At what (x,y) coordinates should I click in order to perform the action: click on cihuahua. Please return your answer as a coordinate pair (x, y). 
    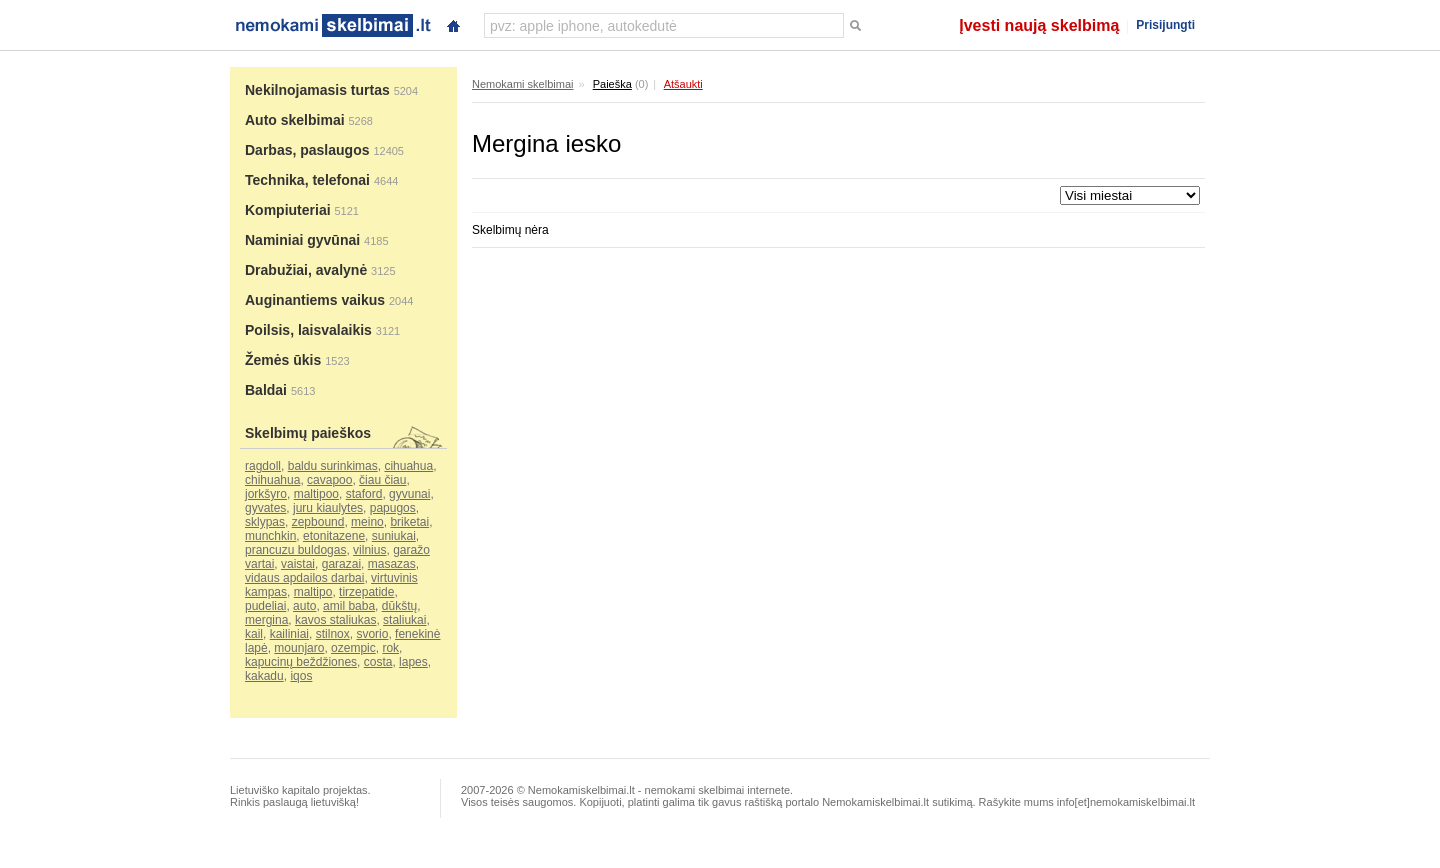
    Looking at the image, I should click on (408, 466).